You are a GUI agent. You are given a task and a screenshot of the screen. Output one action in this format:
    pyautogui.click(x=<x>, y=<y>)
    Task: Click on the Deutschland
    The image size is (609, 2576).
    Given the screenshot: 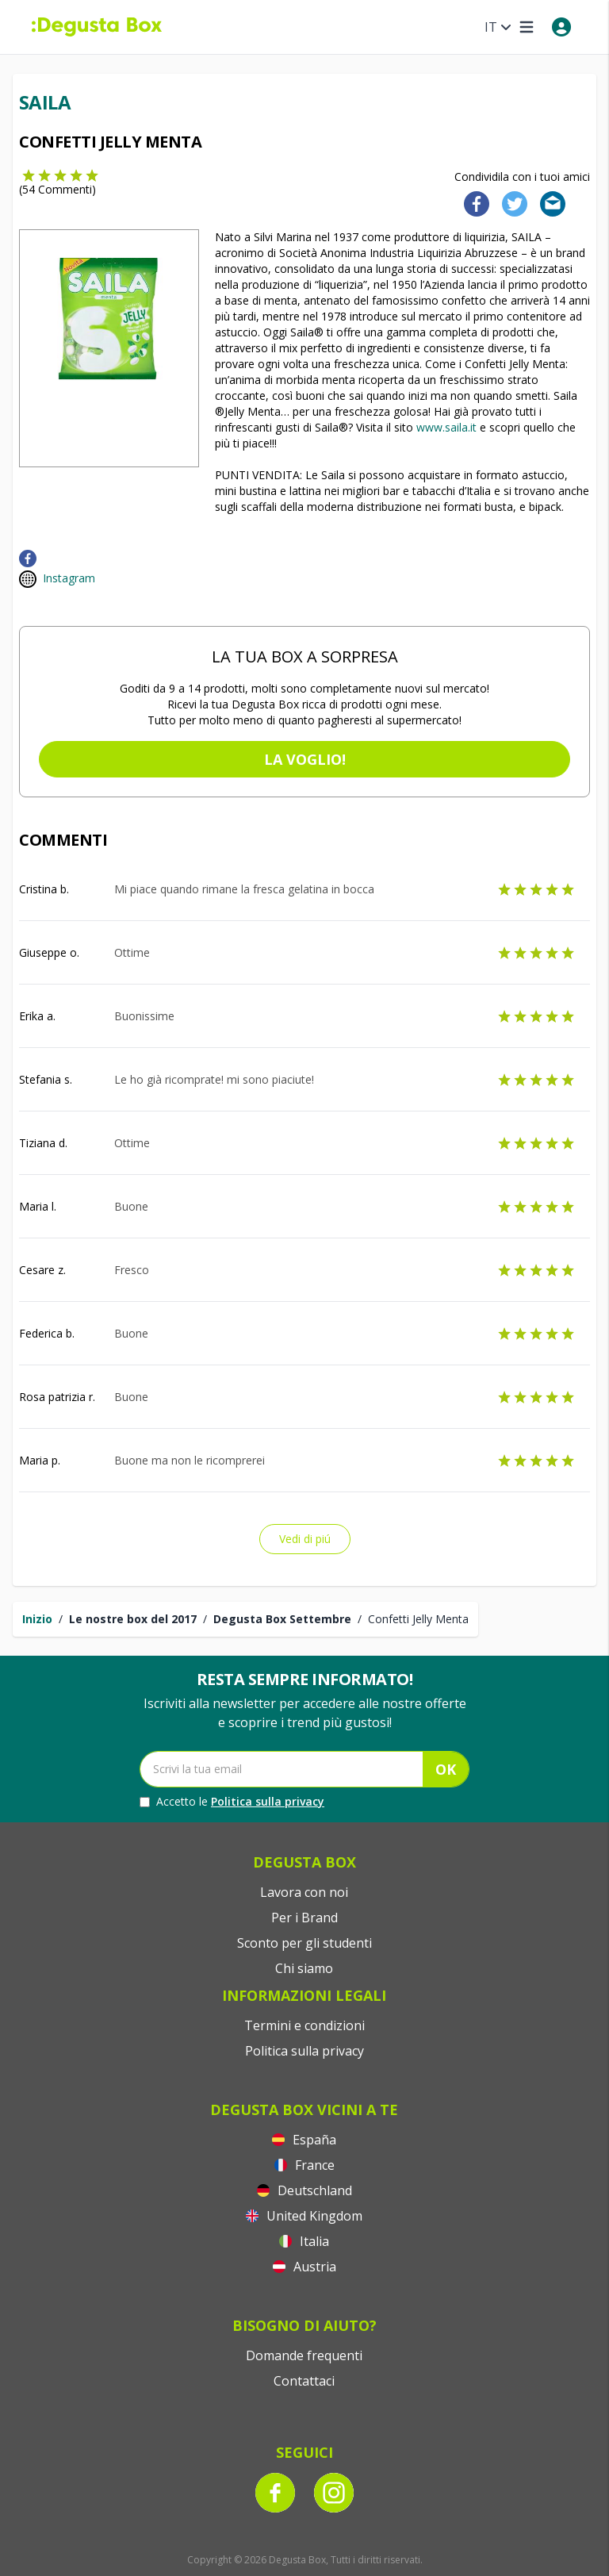 What is the action you would take?
    pyautogui.click(x=304, y=2190)
    